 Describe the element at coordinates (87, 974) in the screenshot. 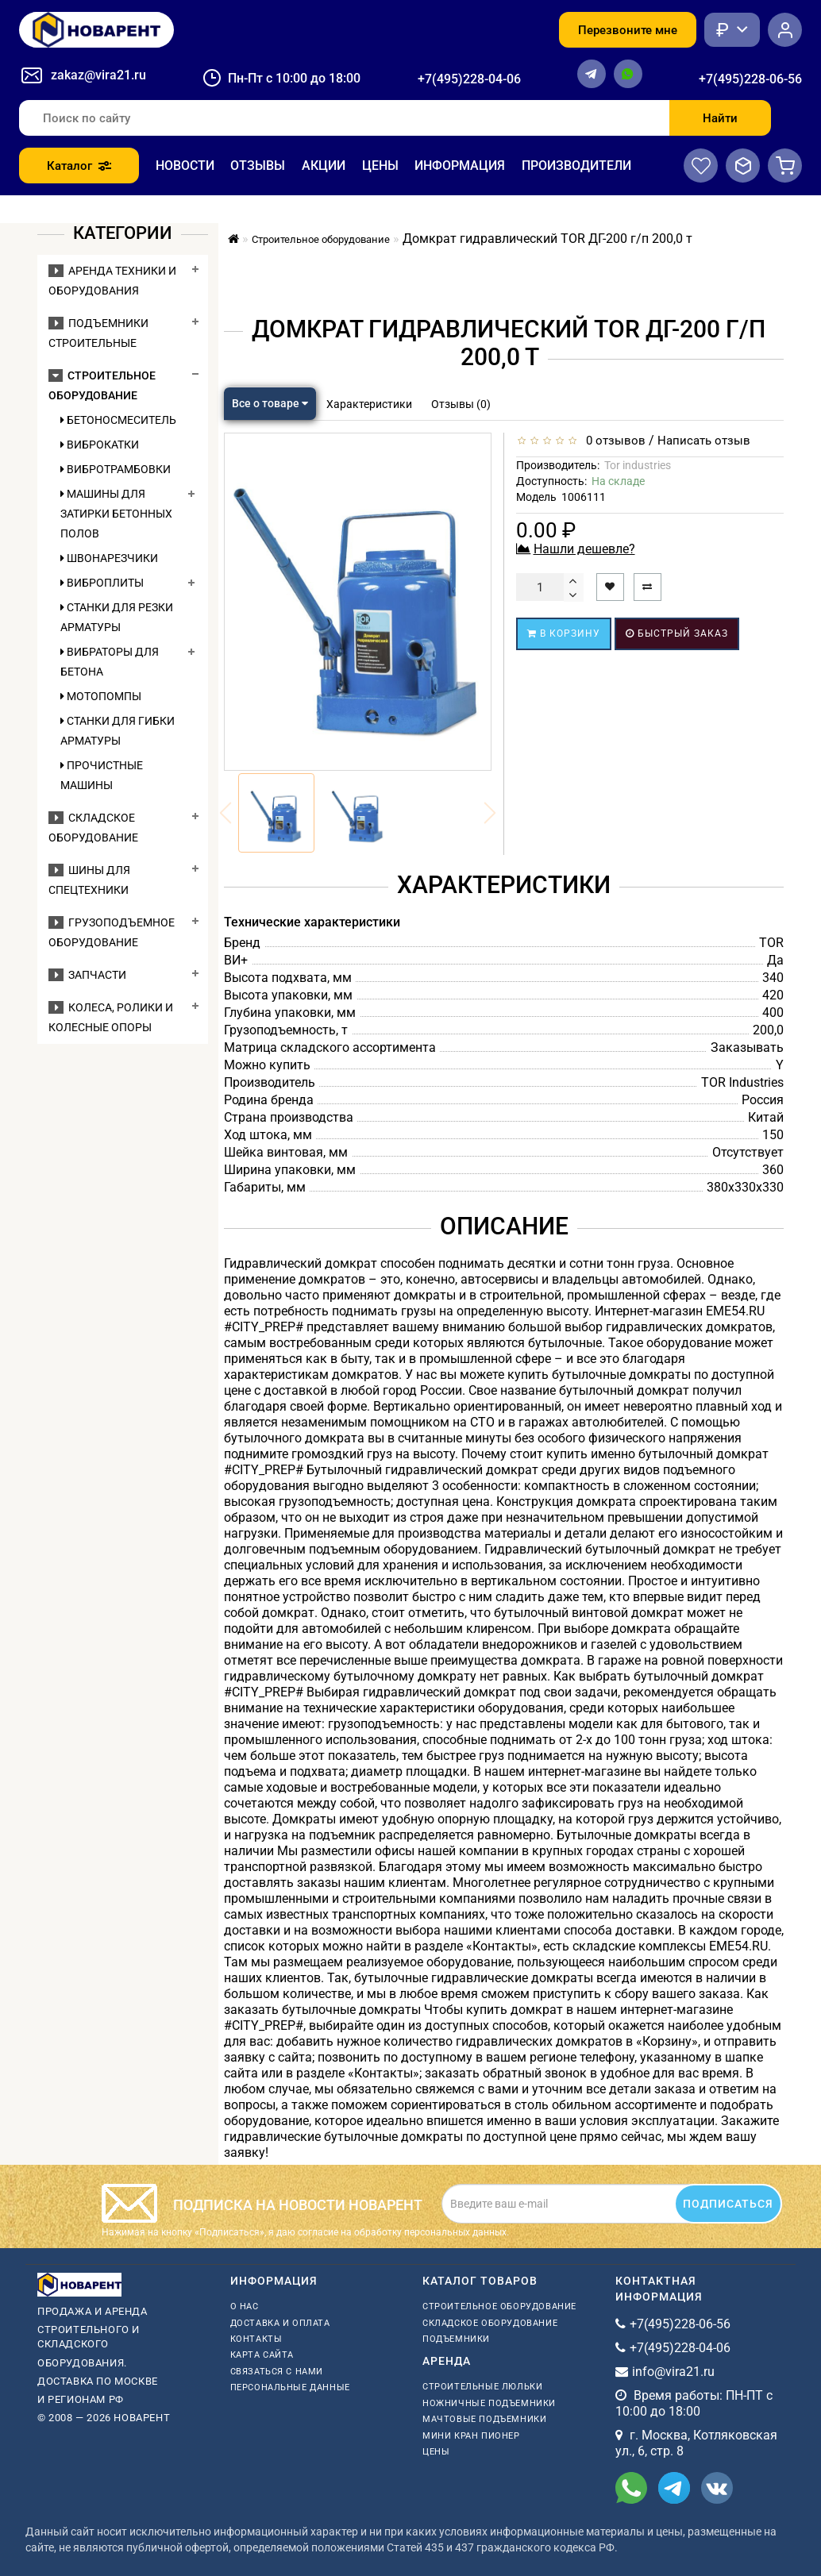

I see `Запчасти` at that location.